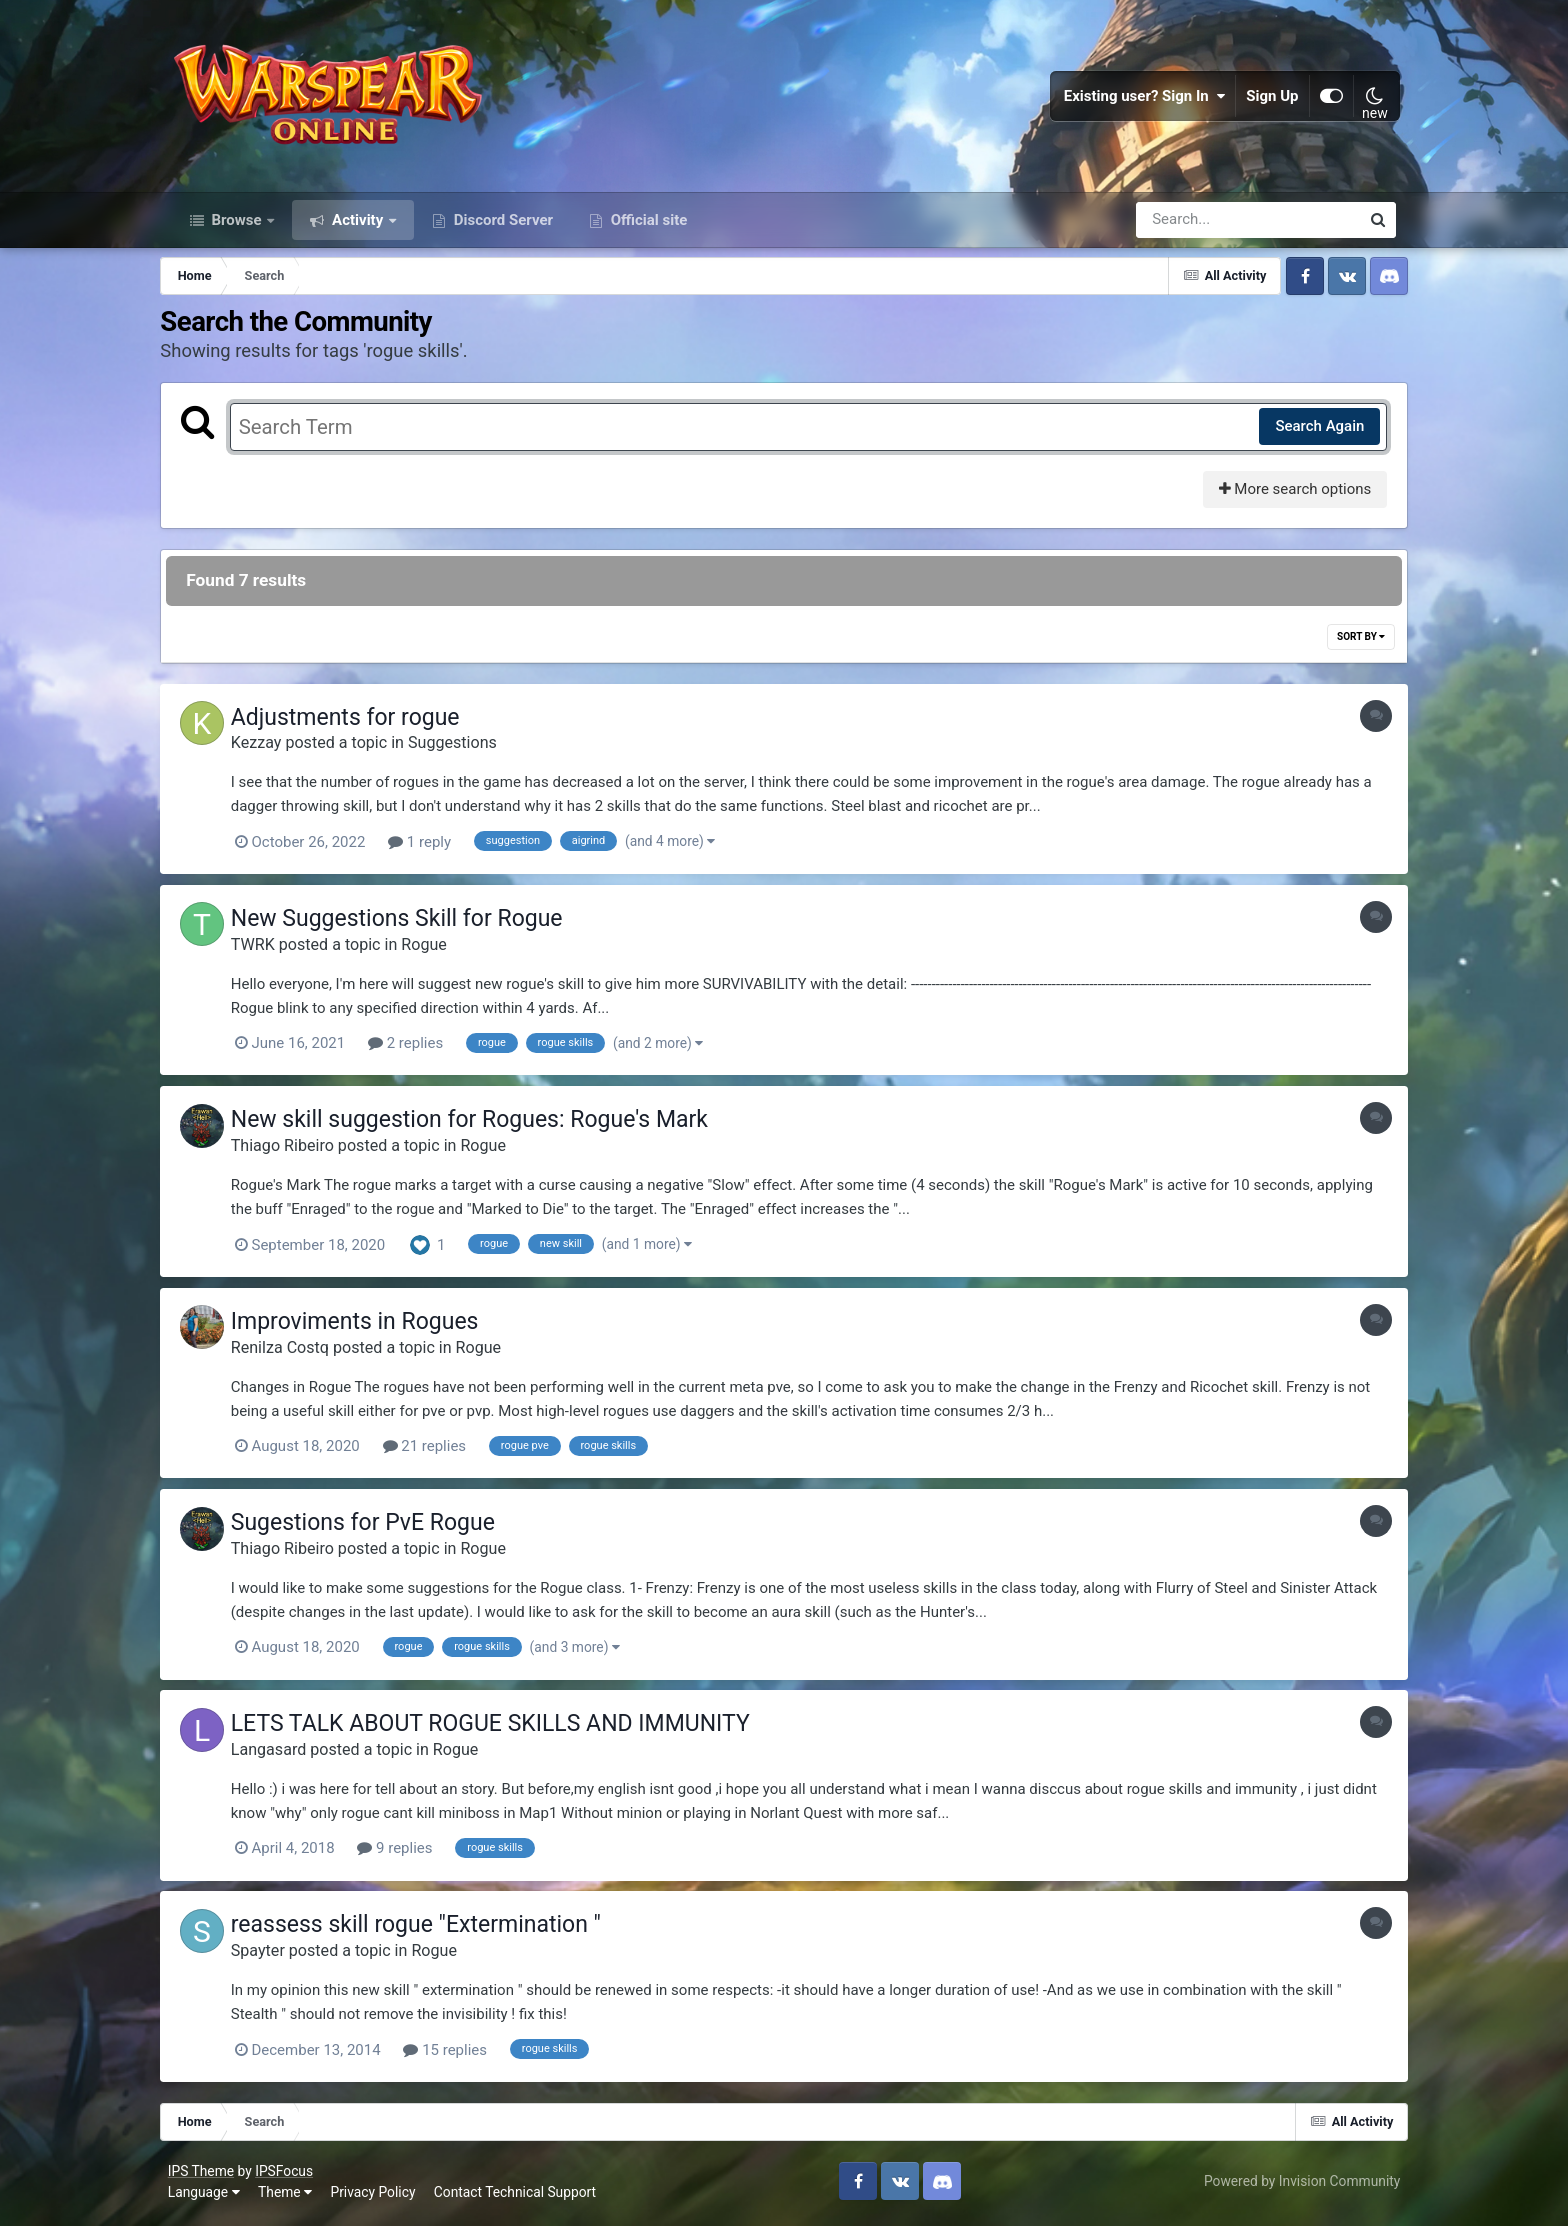  Describe the element at coordinates (461, 2053) in the screenshot. I see `15 replies` at that location.